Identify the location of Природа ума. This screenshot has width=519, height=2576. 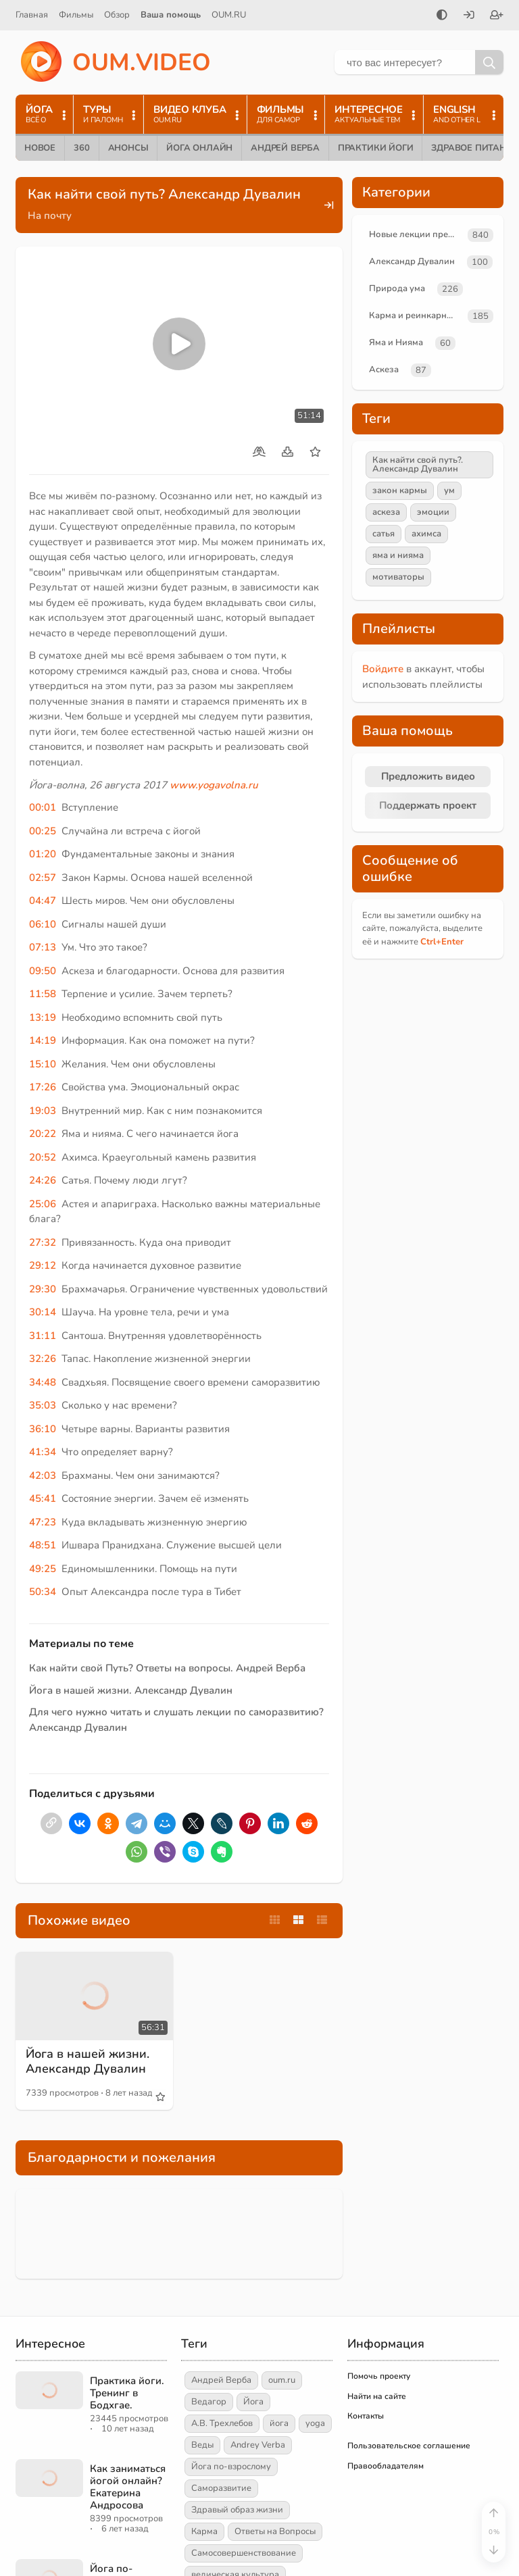
(397, 288).